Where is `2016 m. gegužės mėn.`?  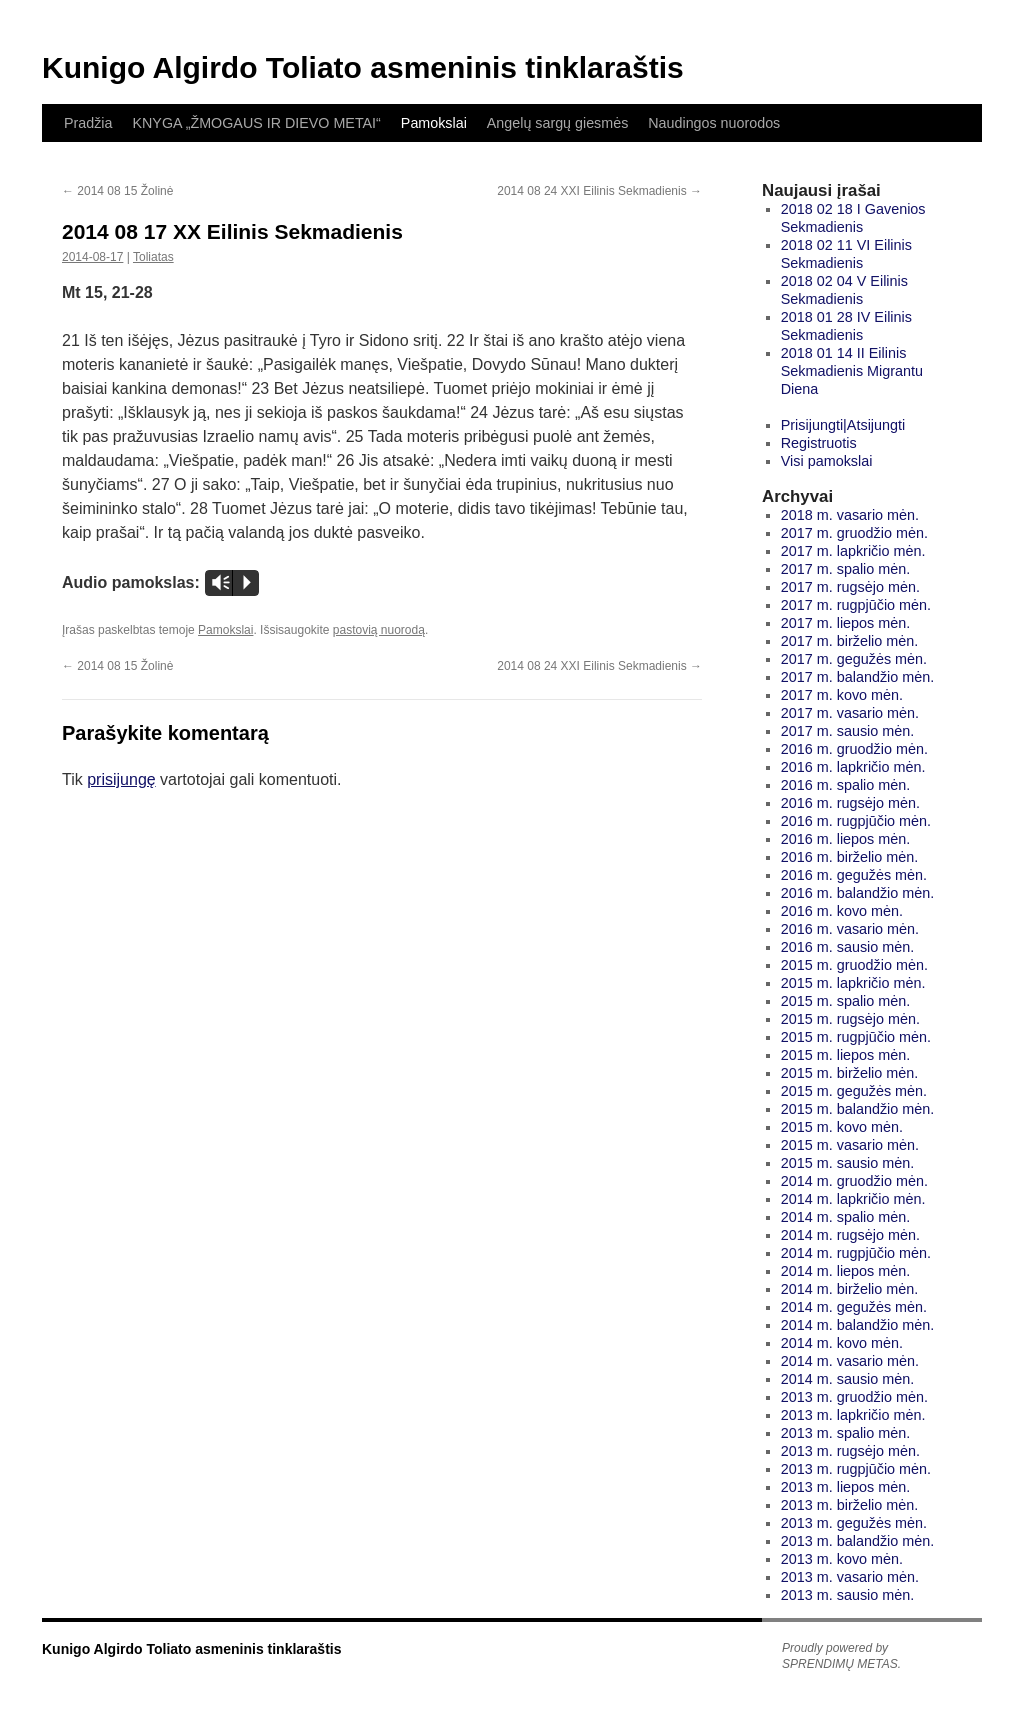 2016 m. gegužės mėn. is located at coordinates (854, 875).